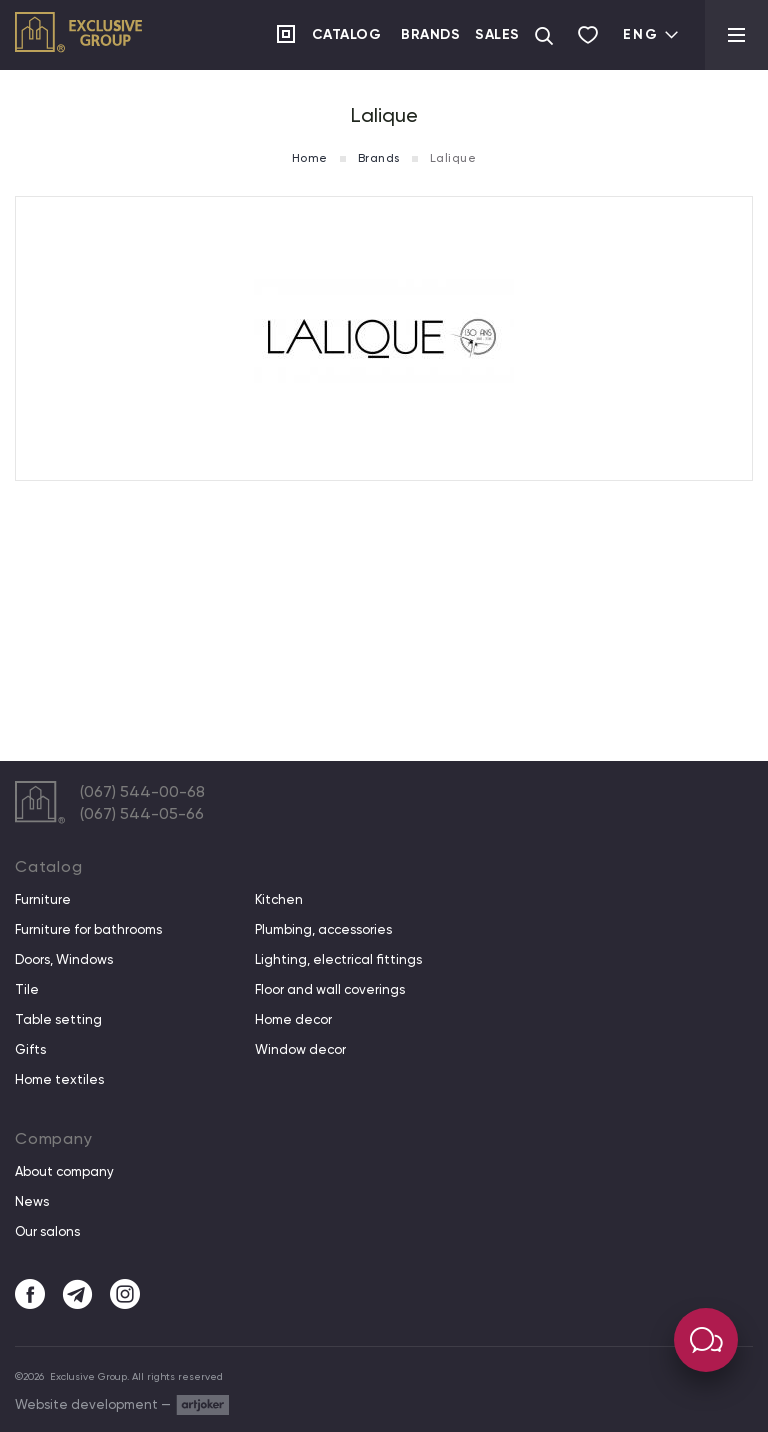  What do you see at coordinates (27, 990) in the screenshot?
I see `Tile` at bounding box center [27, 990].